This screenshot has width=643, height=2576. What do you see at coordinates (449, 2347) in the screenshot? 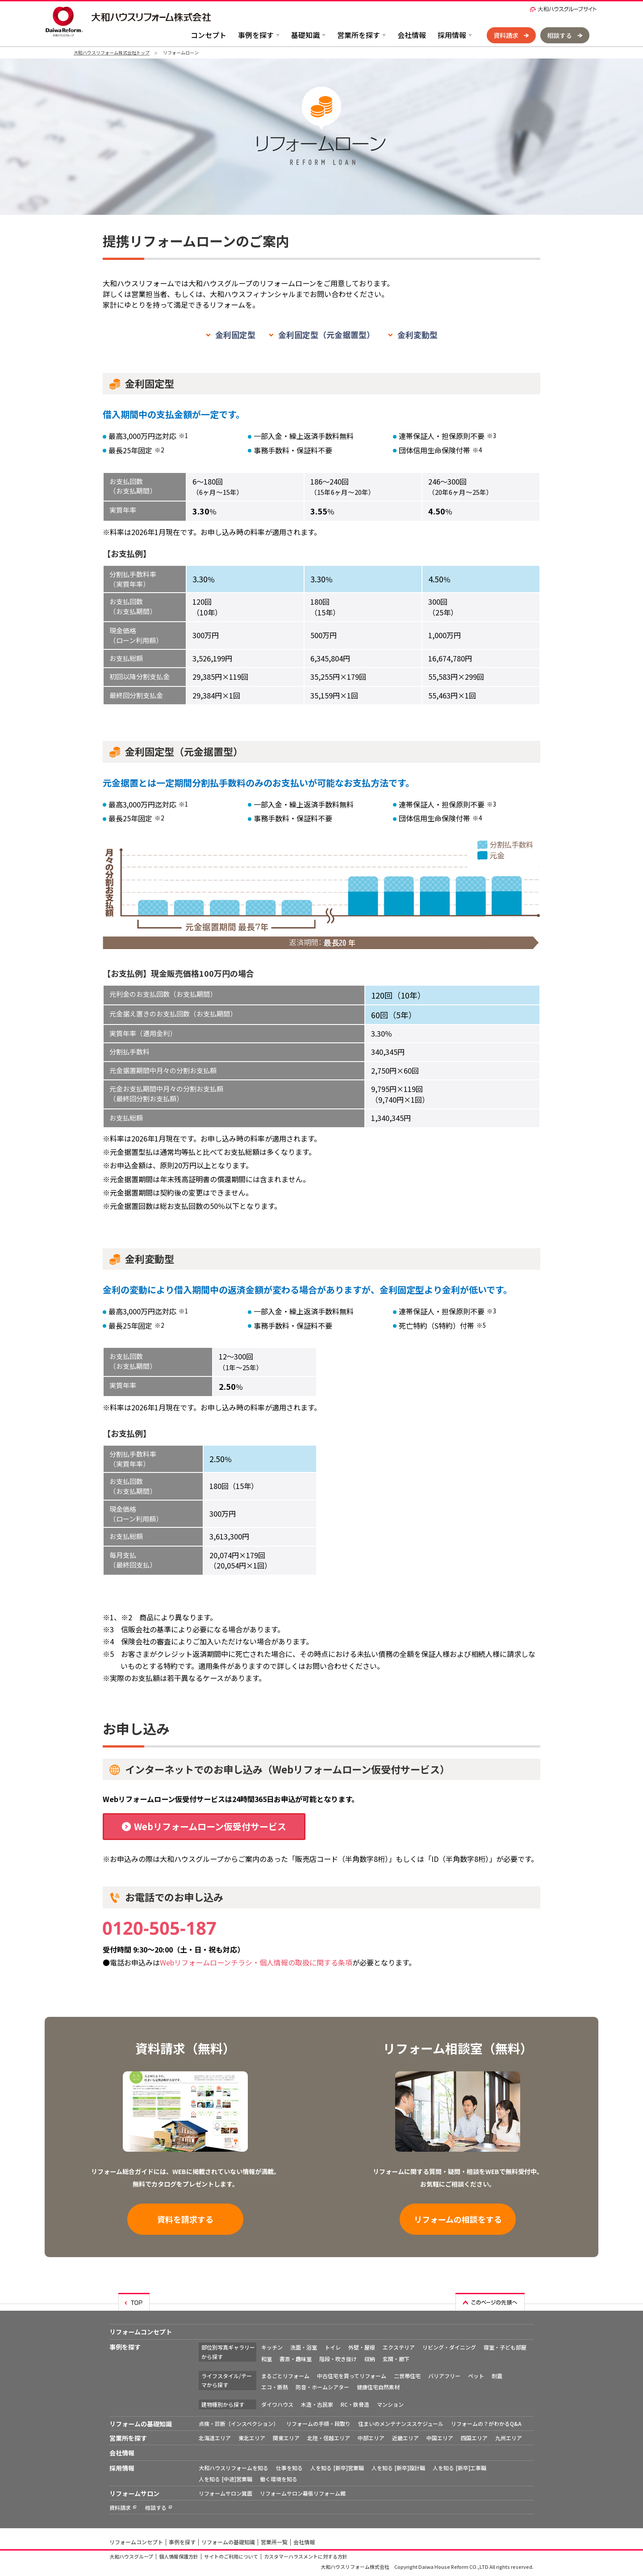
I see `リビング・ダイニング` at bounding box center [449, 2347].